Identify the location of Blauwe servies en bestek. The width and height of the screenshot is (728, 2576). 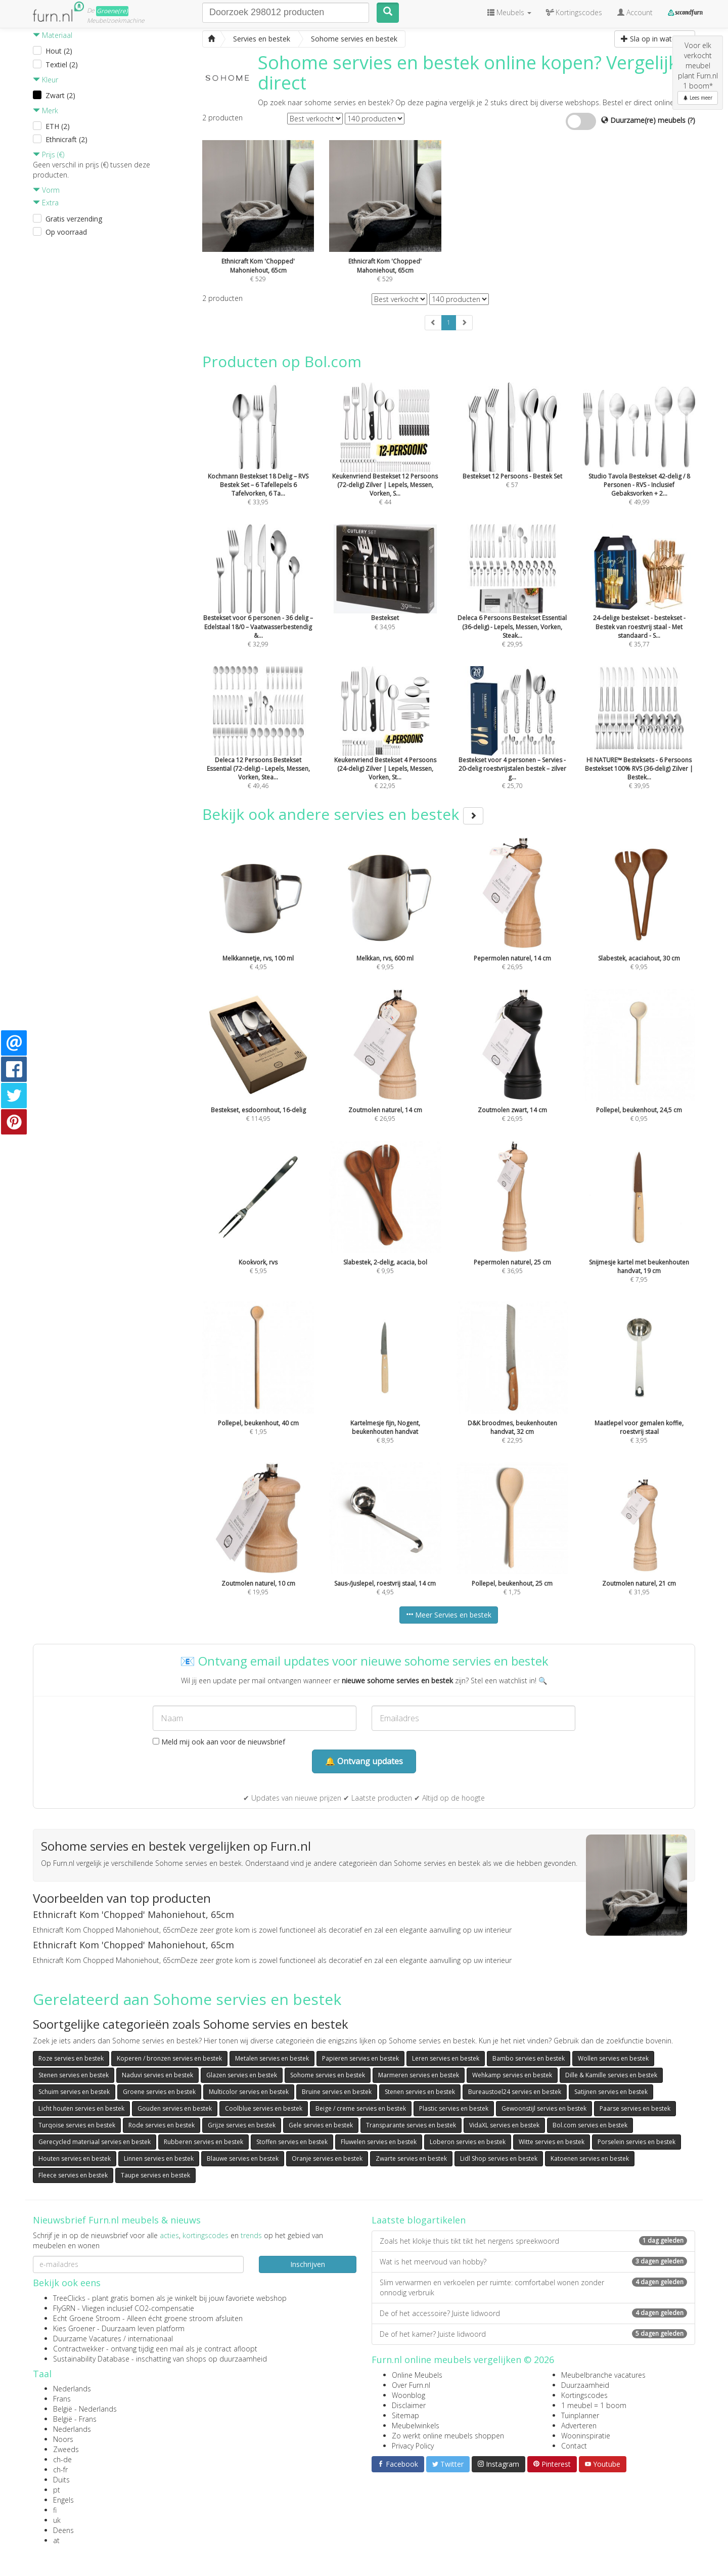
(243, 2158).